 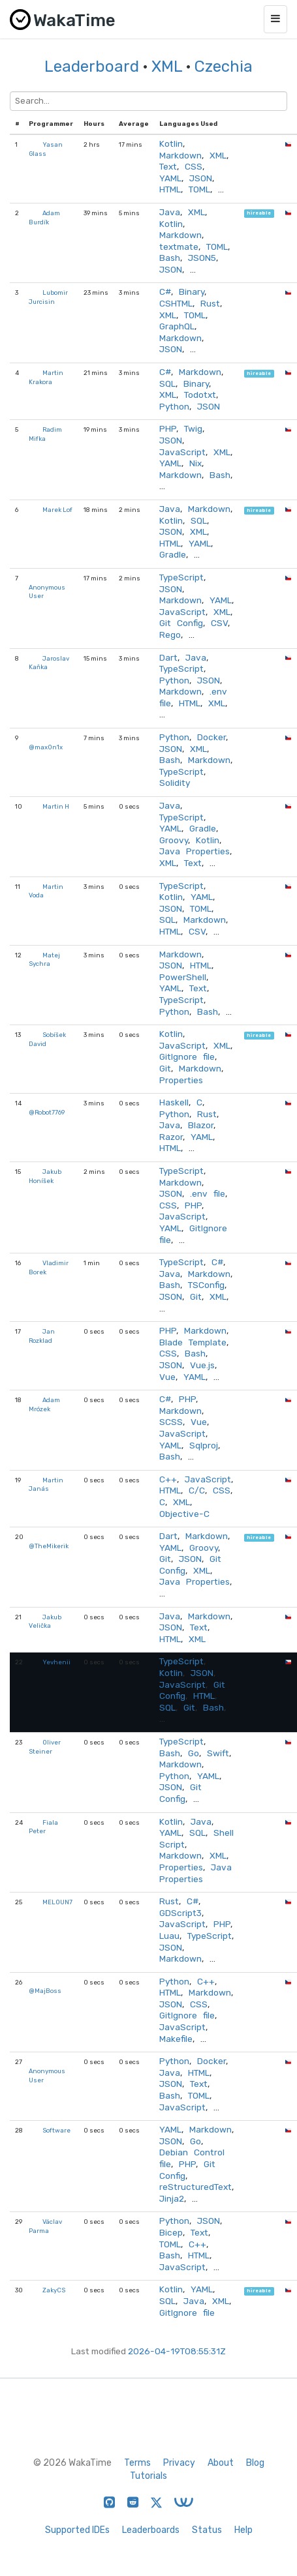 I want to click on Yevhenii, so click(x=56, y=1662).